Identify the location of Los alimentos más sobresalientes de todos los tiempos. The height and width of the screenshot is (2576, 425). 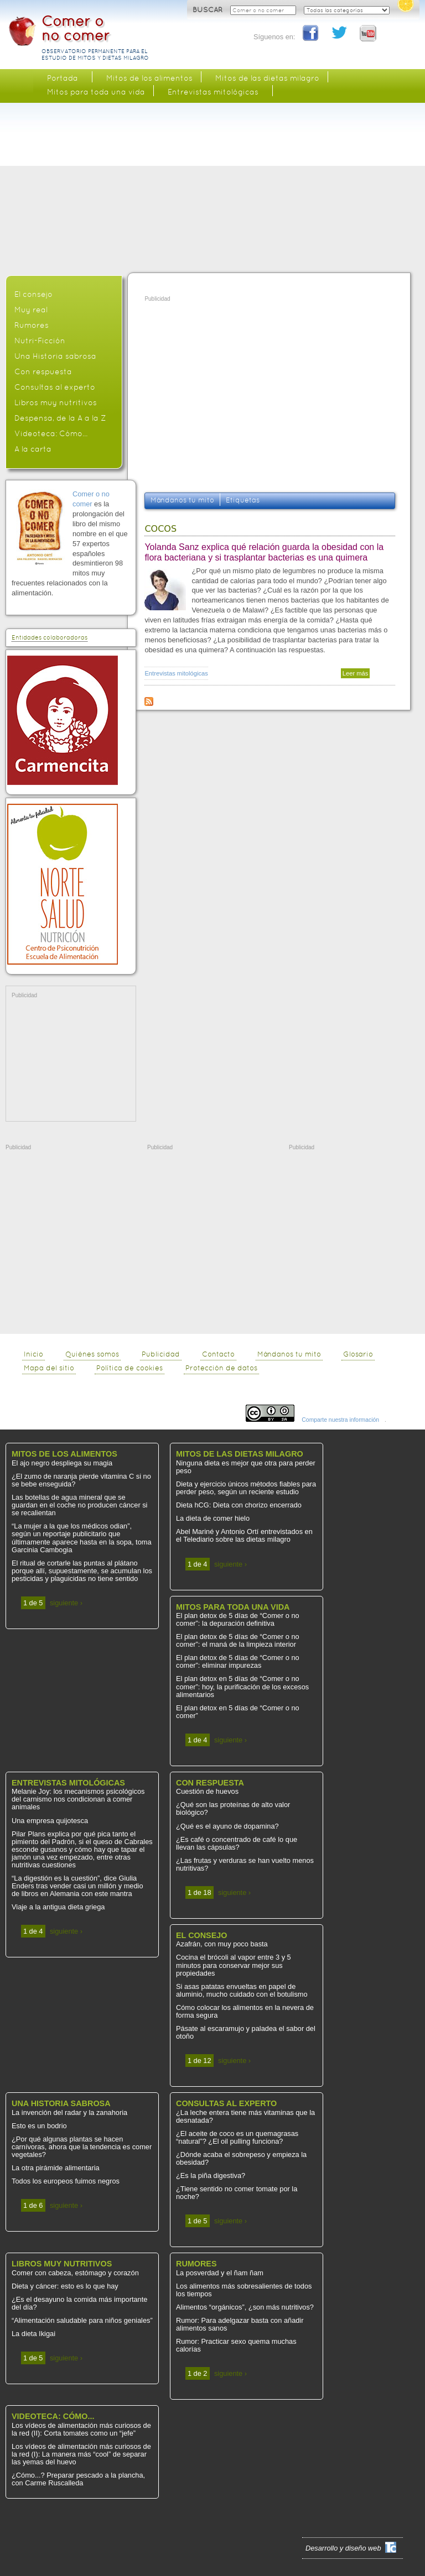
(244, 2290).